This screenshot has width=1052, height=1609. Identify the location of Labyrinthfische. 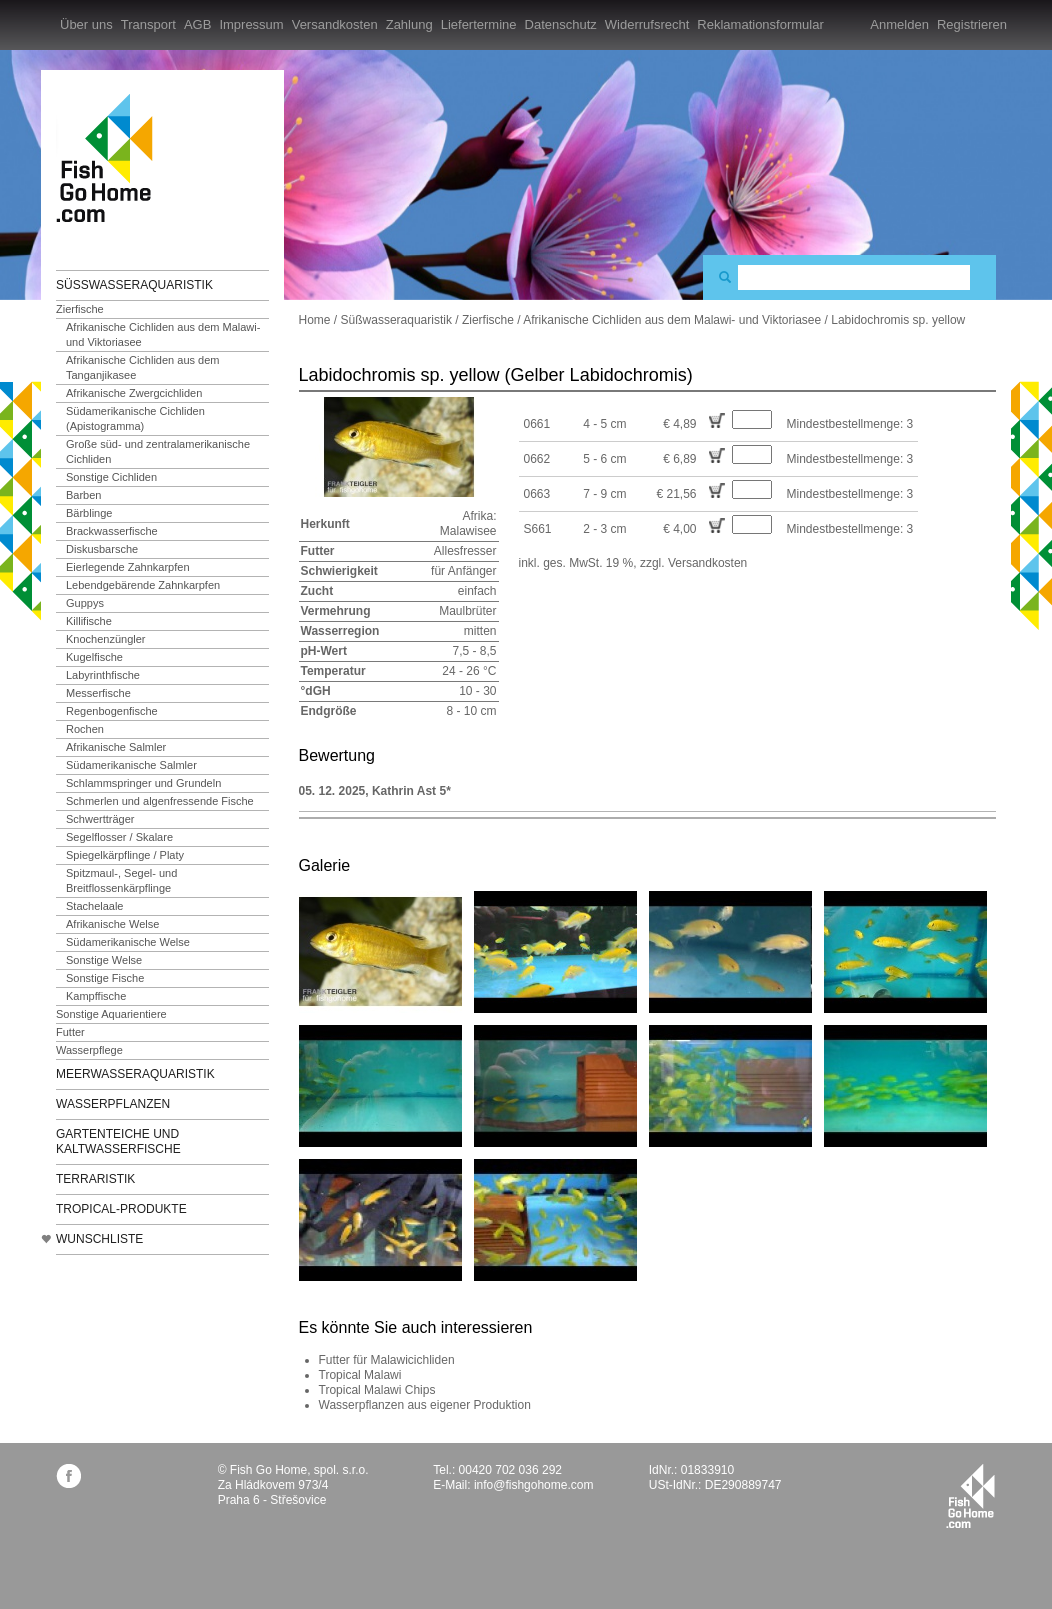
(103, 675).